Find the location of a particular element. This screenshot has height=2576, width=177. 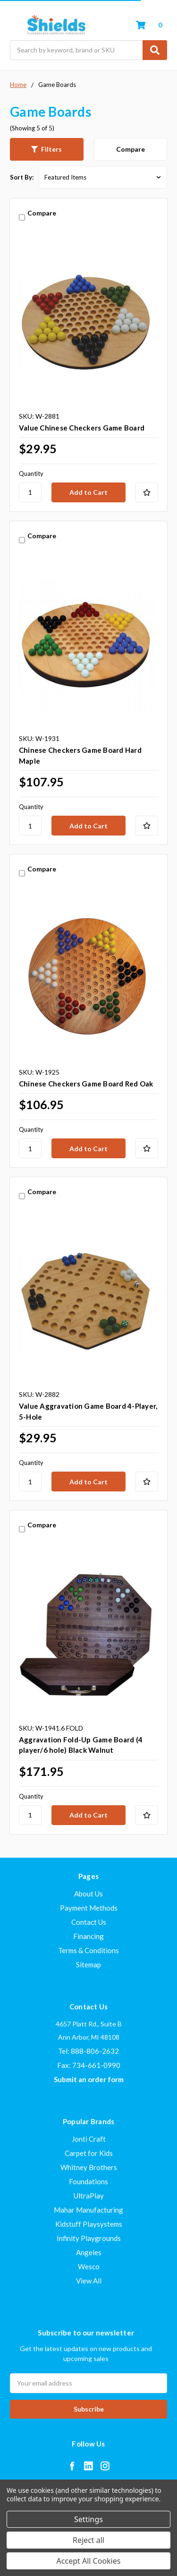

Foundations is located at coordinates (88, 2181).